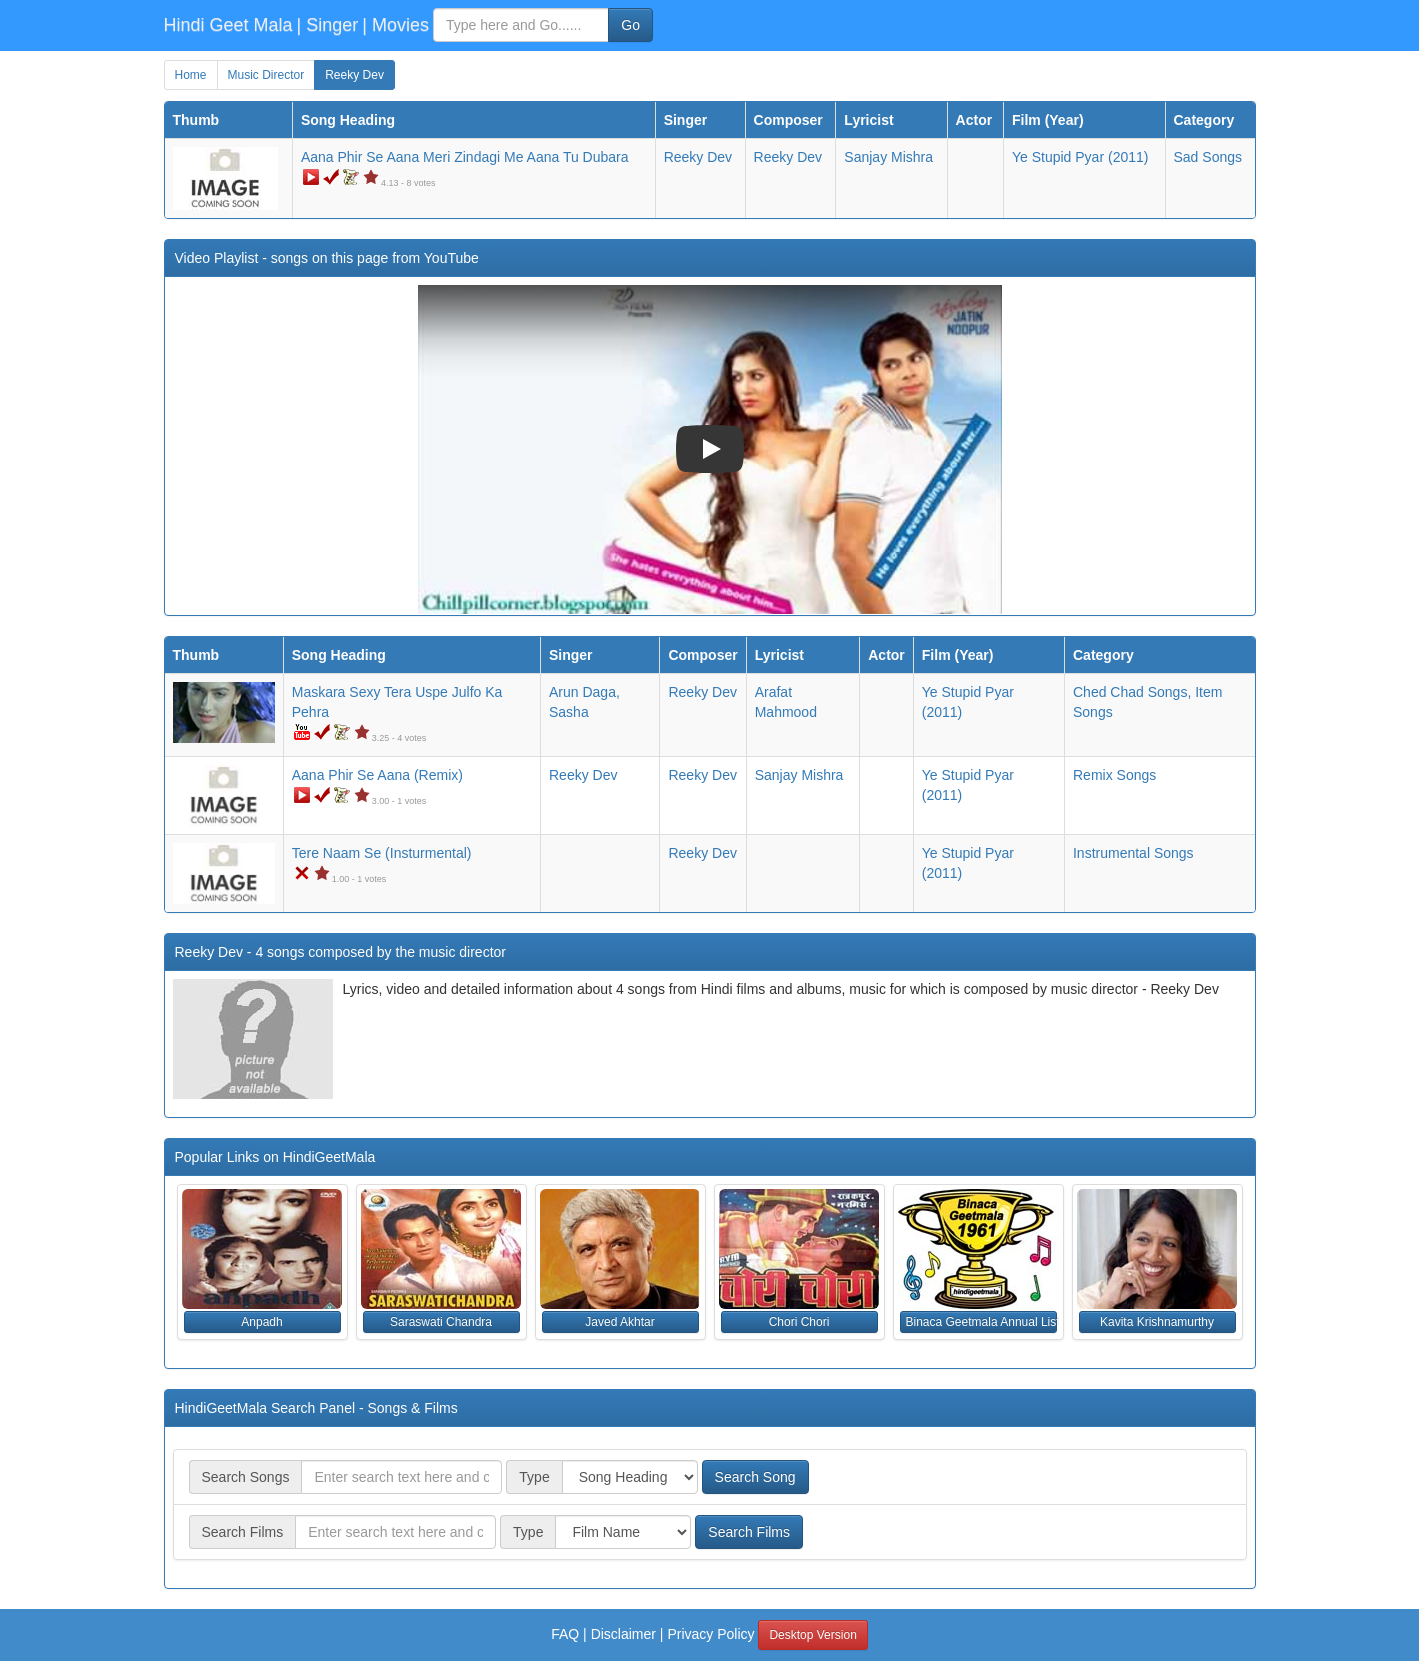  What do you see at coordinates (266, 75) in the screenshot?
I see `Music Director` at bounding box center [266, 75].